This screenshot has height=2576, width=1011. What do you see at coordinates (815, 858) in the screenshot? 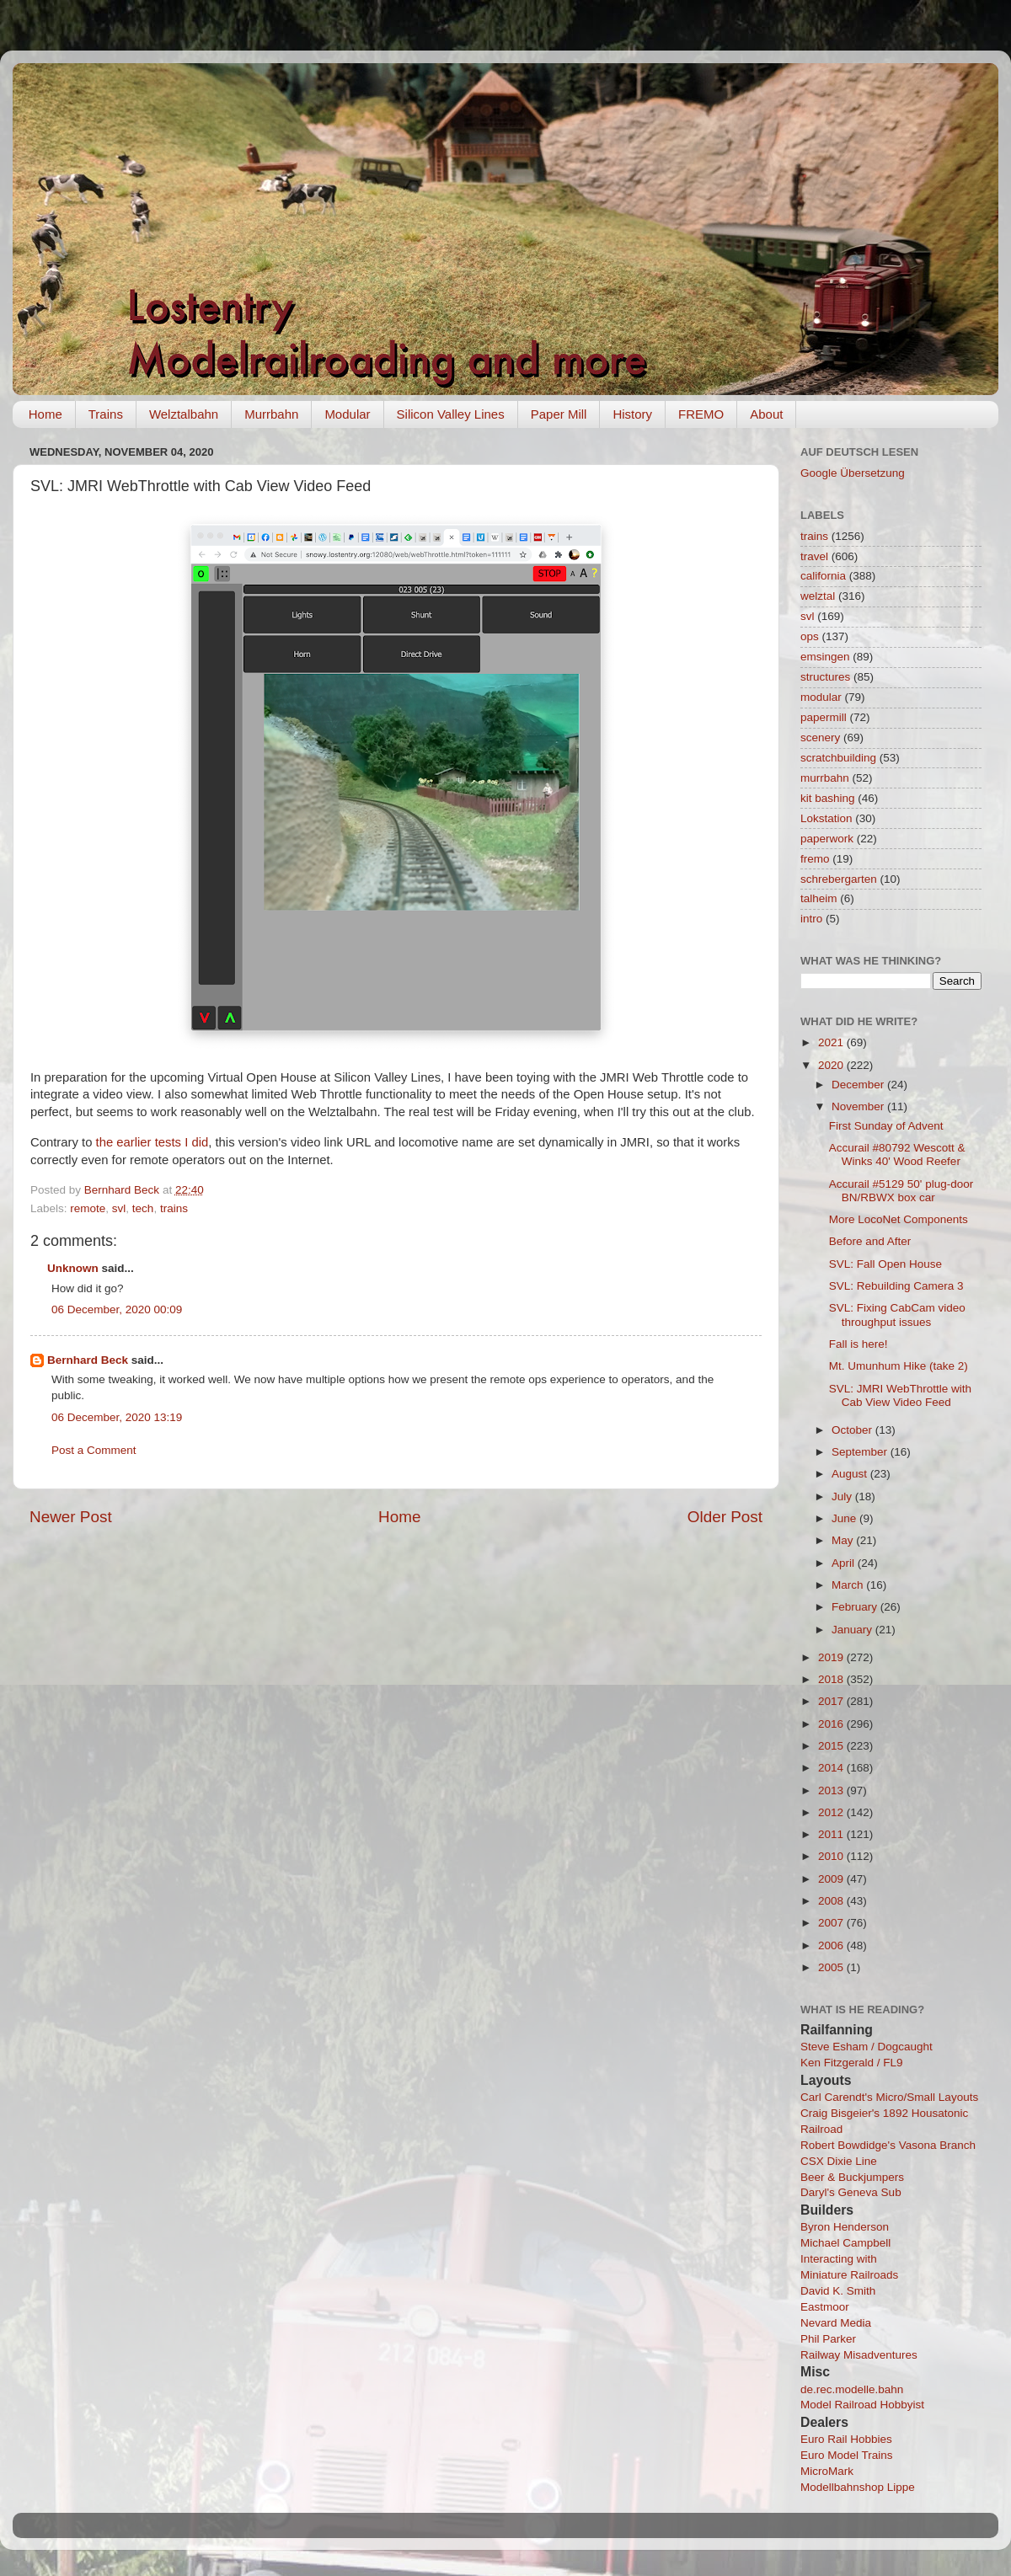
I see `fremo` at bounding box center [815, 858].